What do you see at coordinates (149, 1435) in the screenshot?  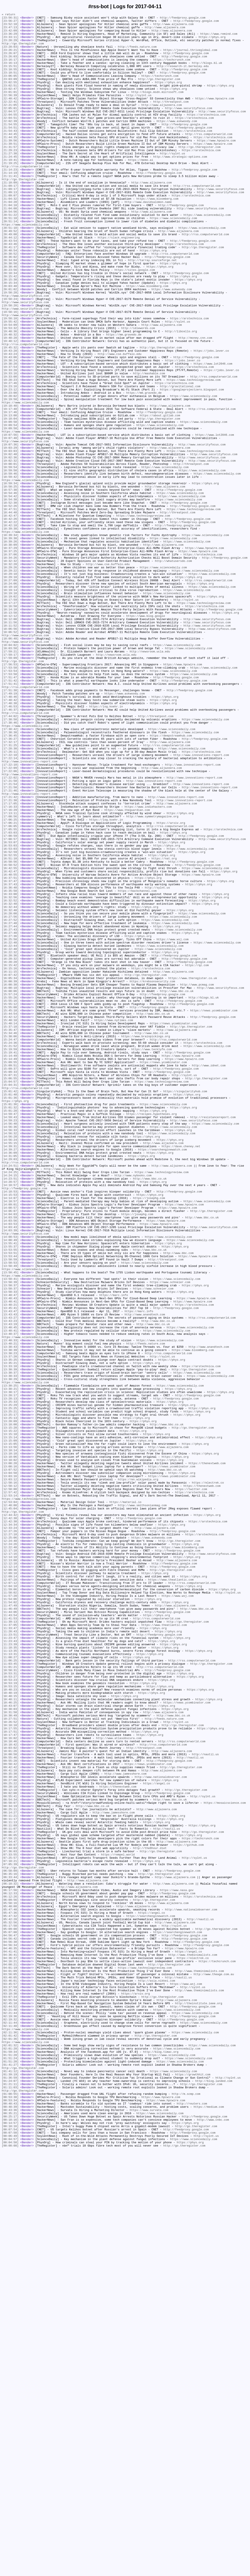 I see `https://josephg.com` at bounding box center [149, 1435].